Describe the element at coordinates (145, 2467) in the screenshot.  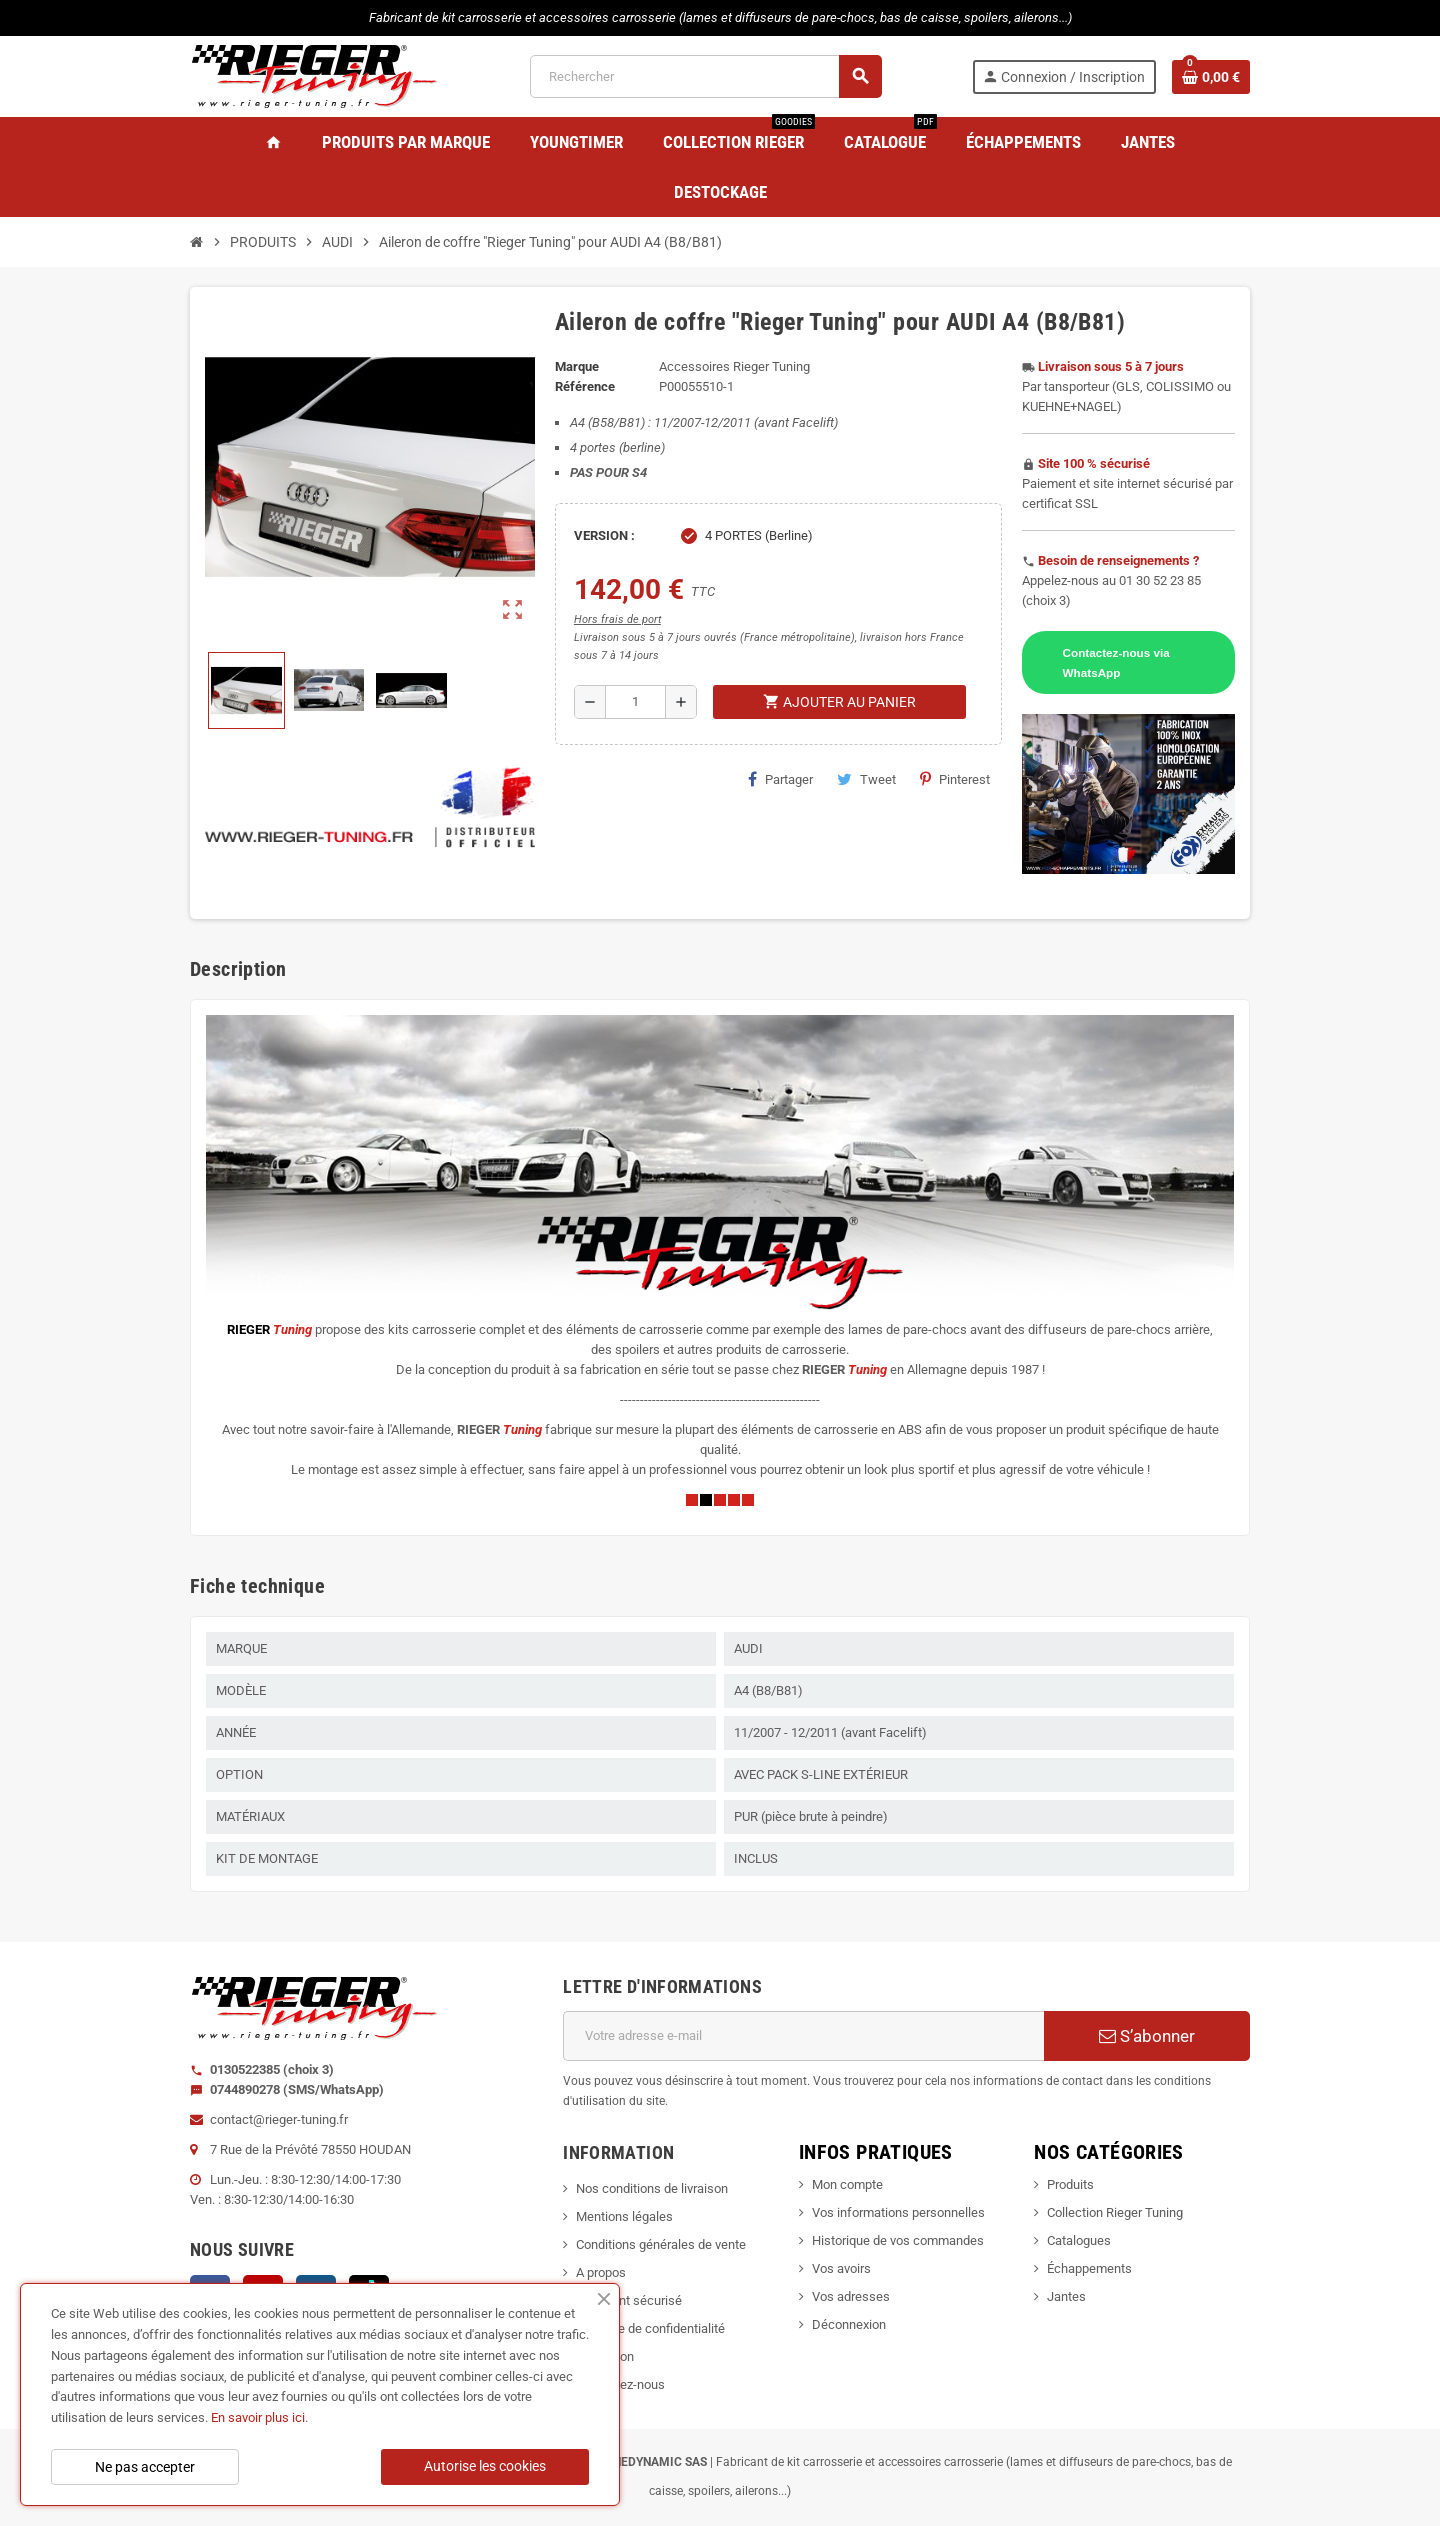
I see `Ne pas accepter` at that location.